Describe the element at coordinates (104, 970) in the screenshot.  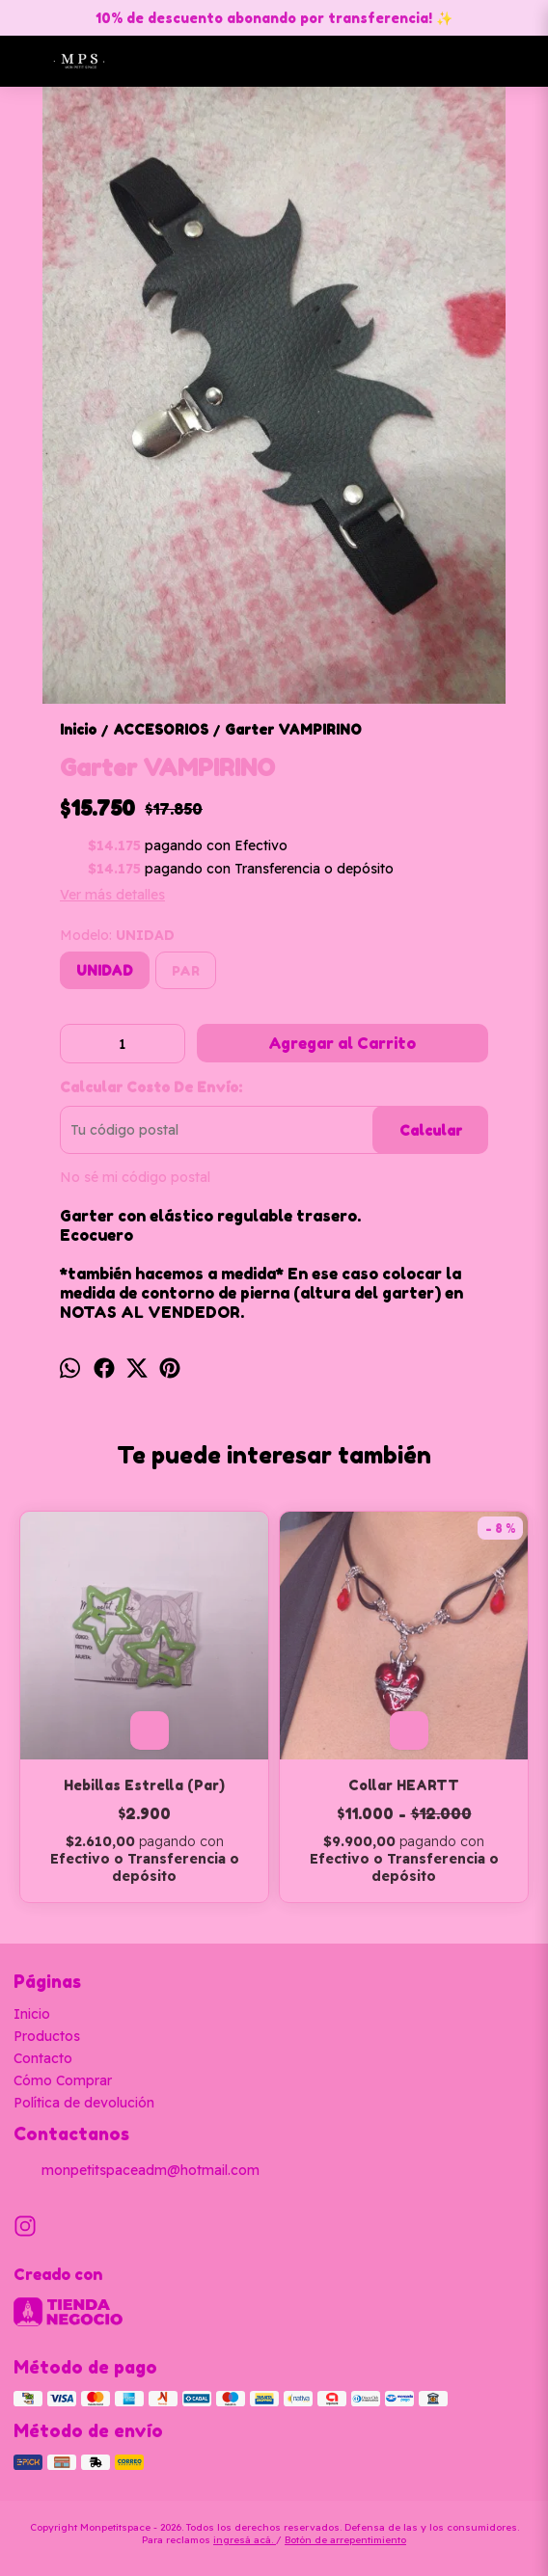
I see `UNIDAD` at that location.